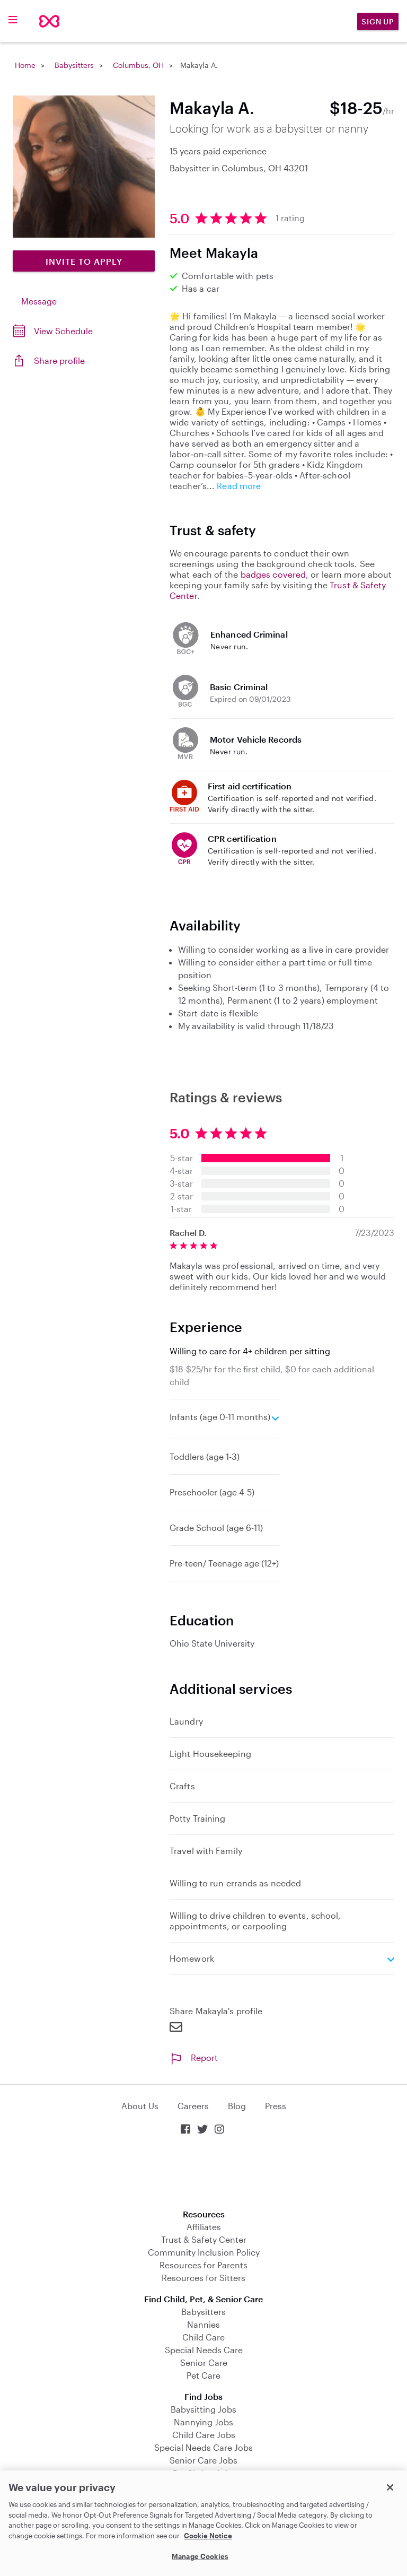 This screenshot has width=407, height=2576. I want to click on Child Care, so click(203, 2337).